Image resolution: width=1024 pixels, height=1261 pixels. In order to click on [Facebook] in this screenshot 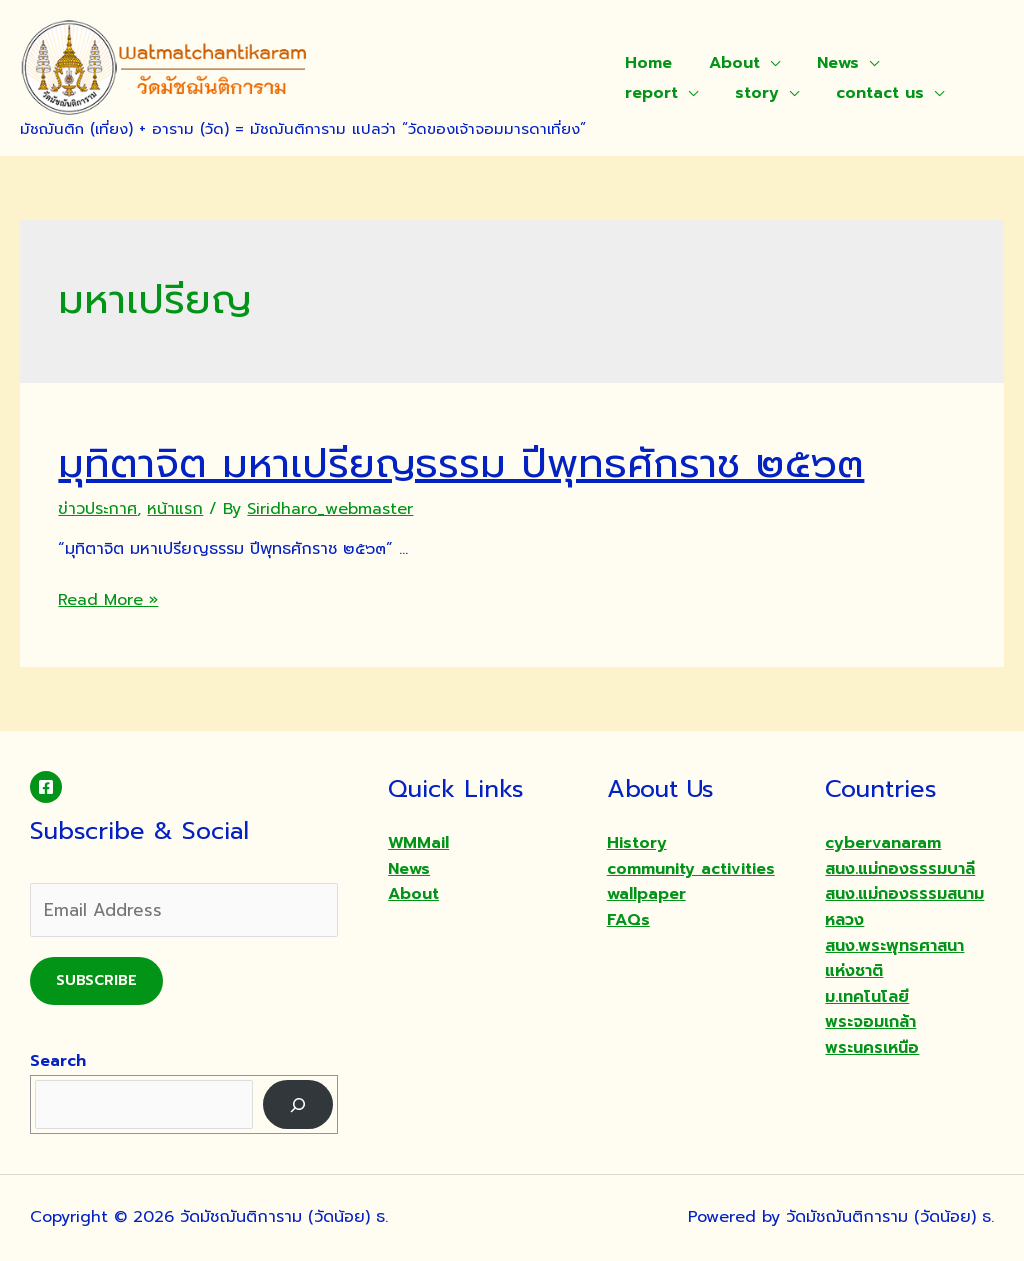, I will do `click(46, 787)`.